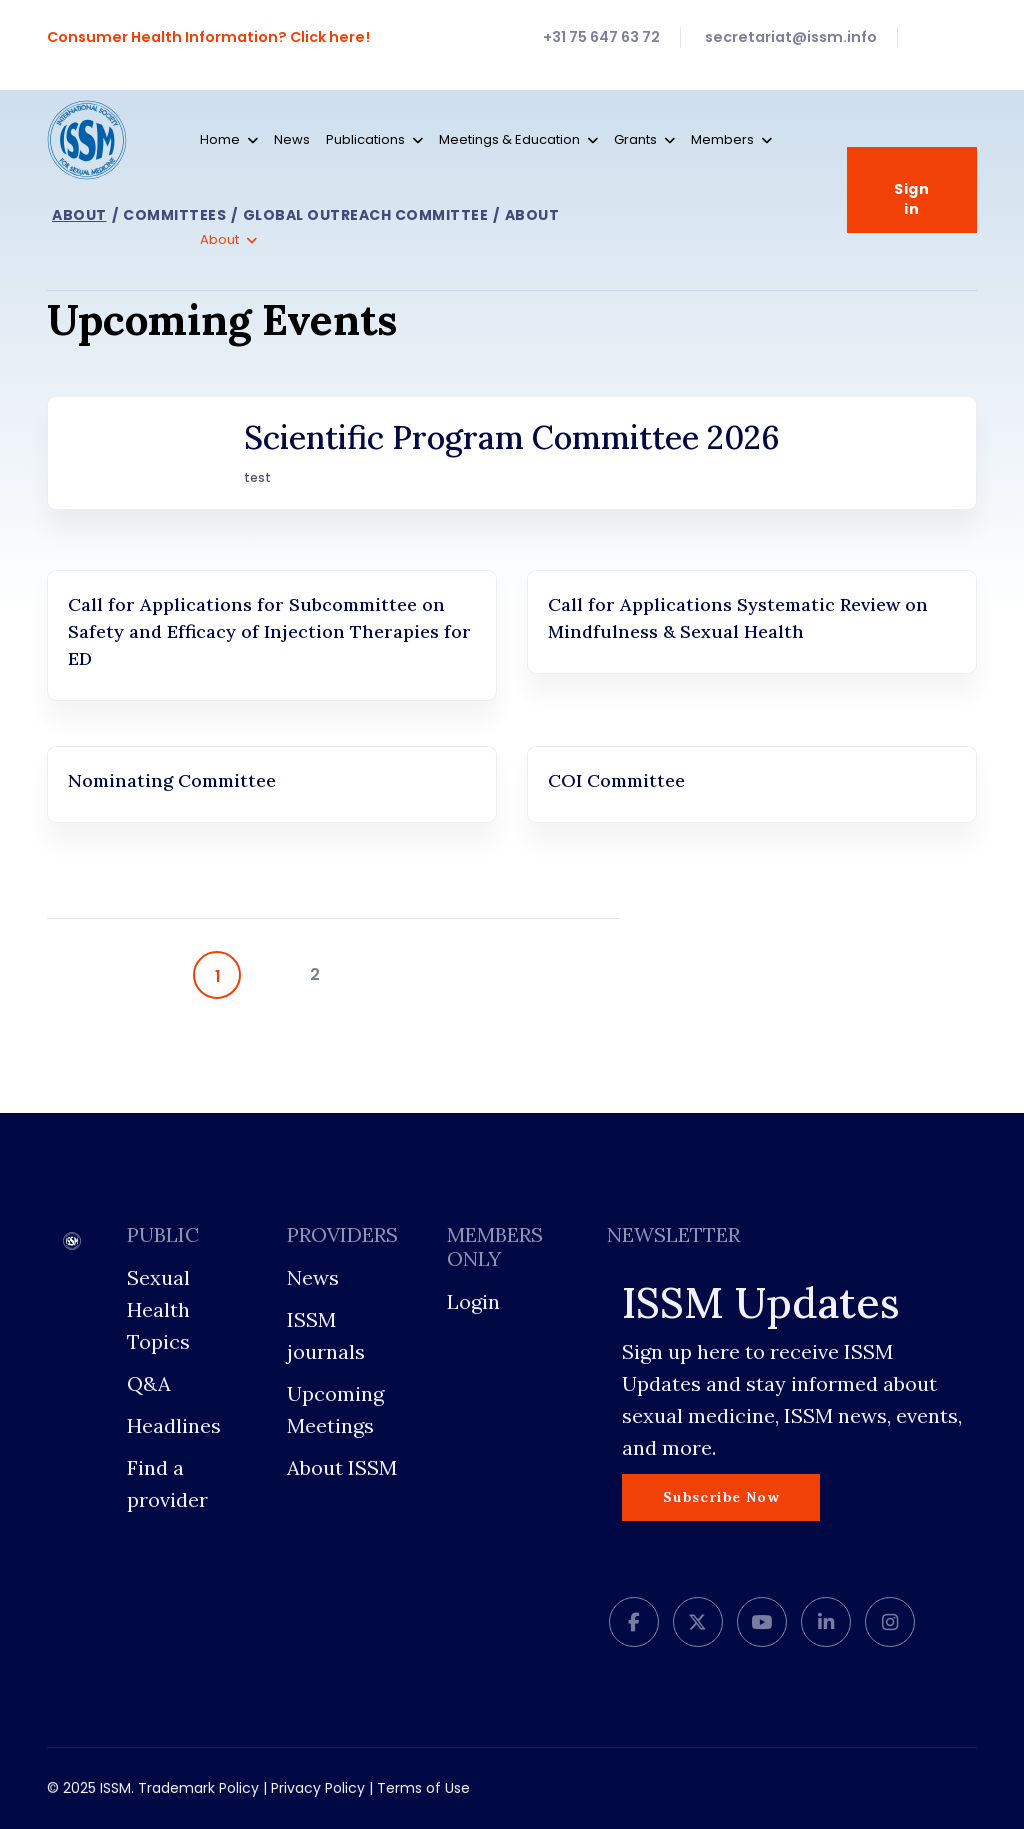 This screenshot has width=1024, height=1829. I want to click on COI Committee, so click(616, 780).